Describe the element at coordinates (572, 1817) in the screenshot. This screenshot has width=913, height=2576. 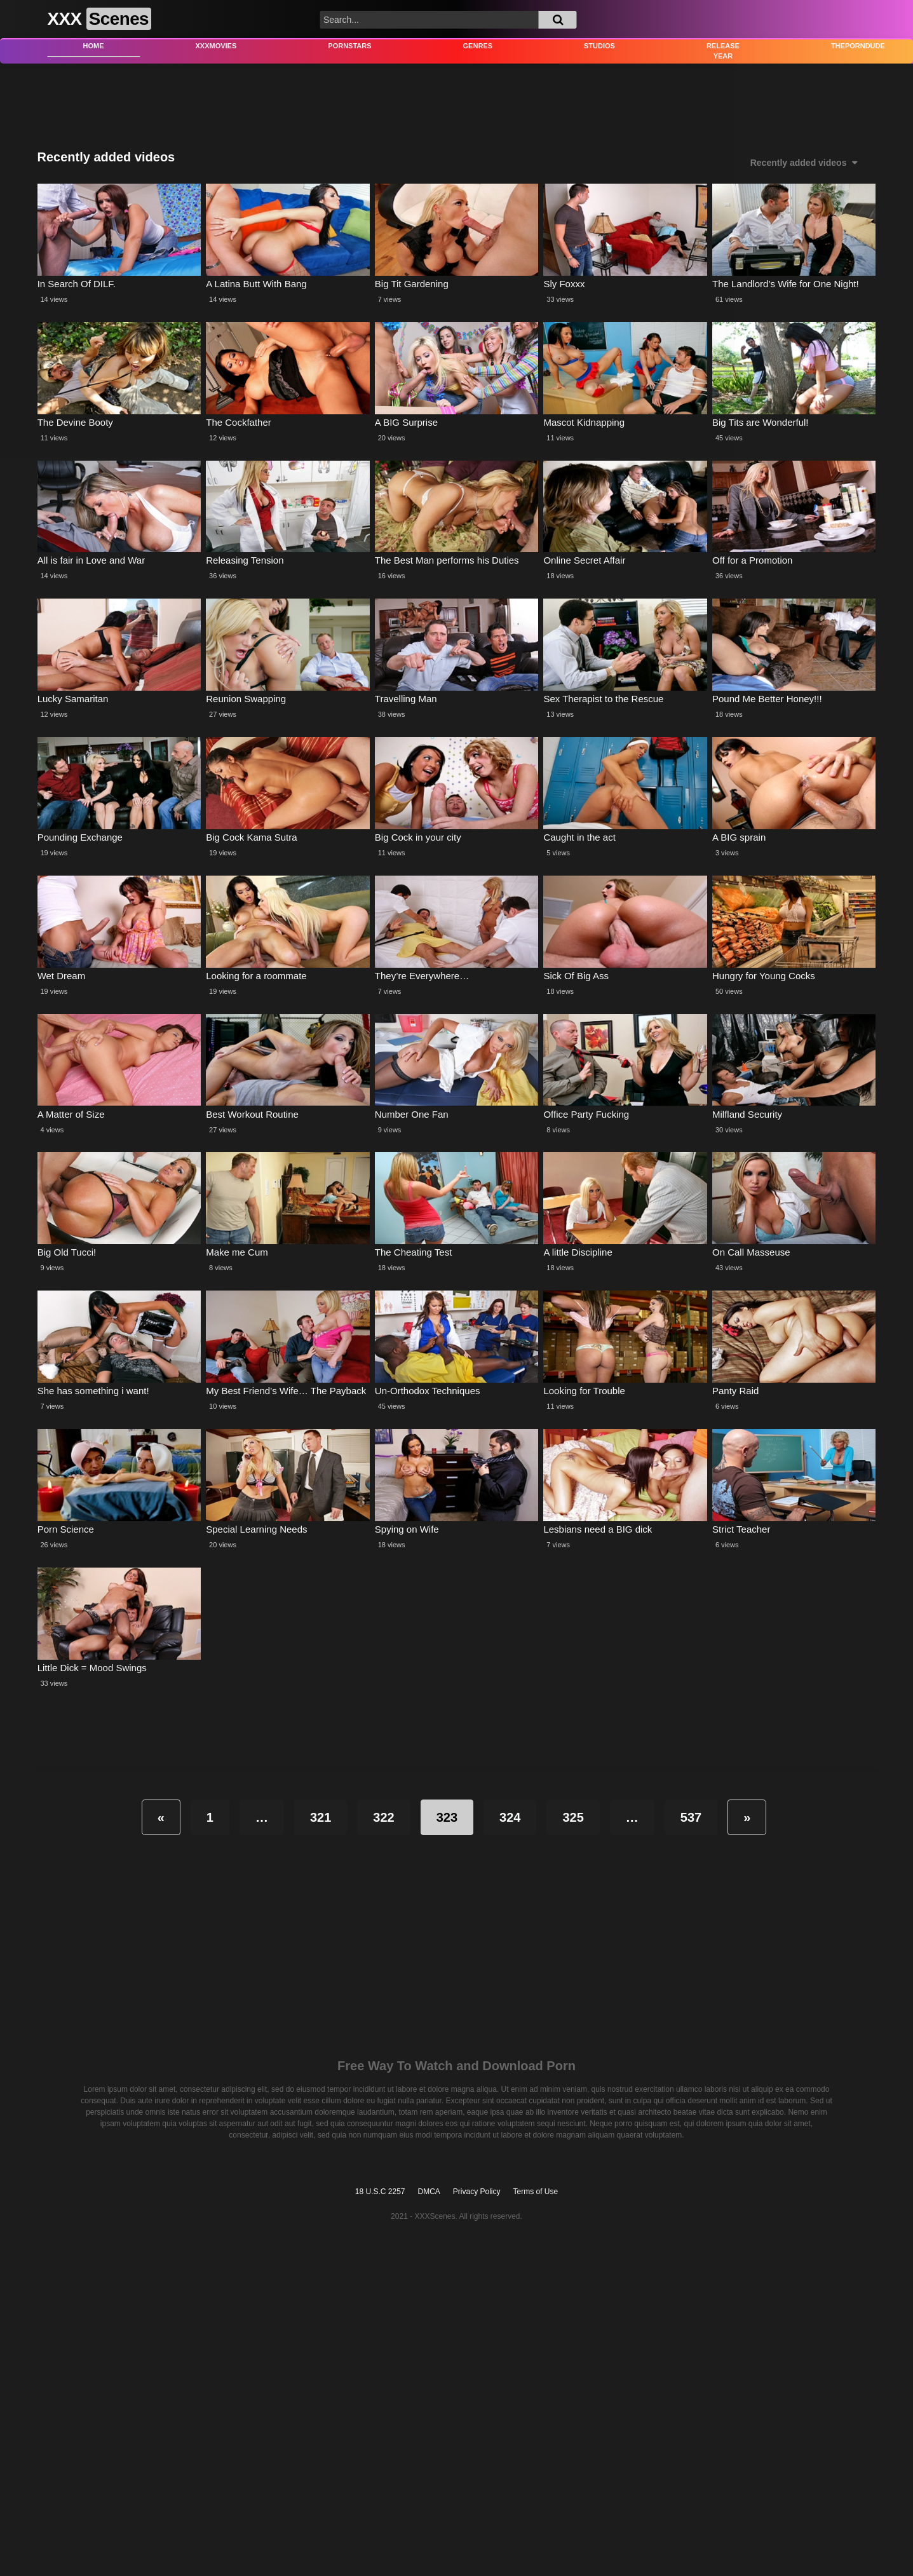
I see `325` at that location.